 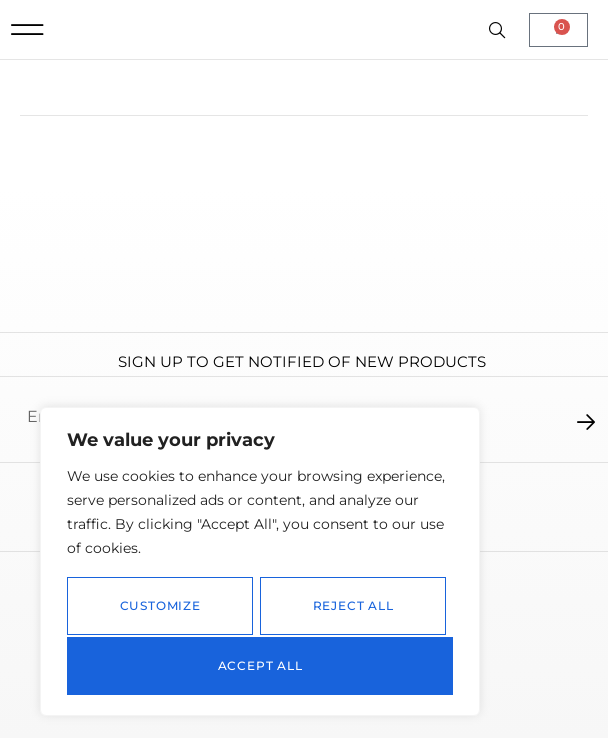 What do you see at coordinates (499, 41) in the screenshot?
I see `[Open search in the mobile overlay]` at bounding box center [499, 41].